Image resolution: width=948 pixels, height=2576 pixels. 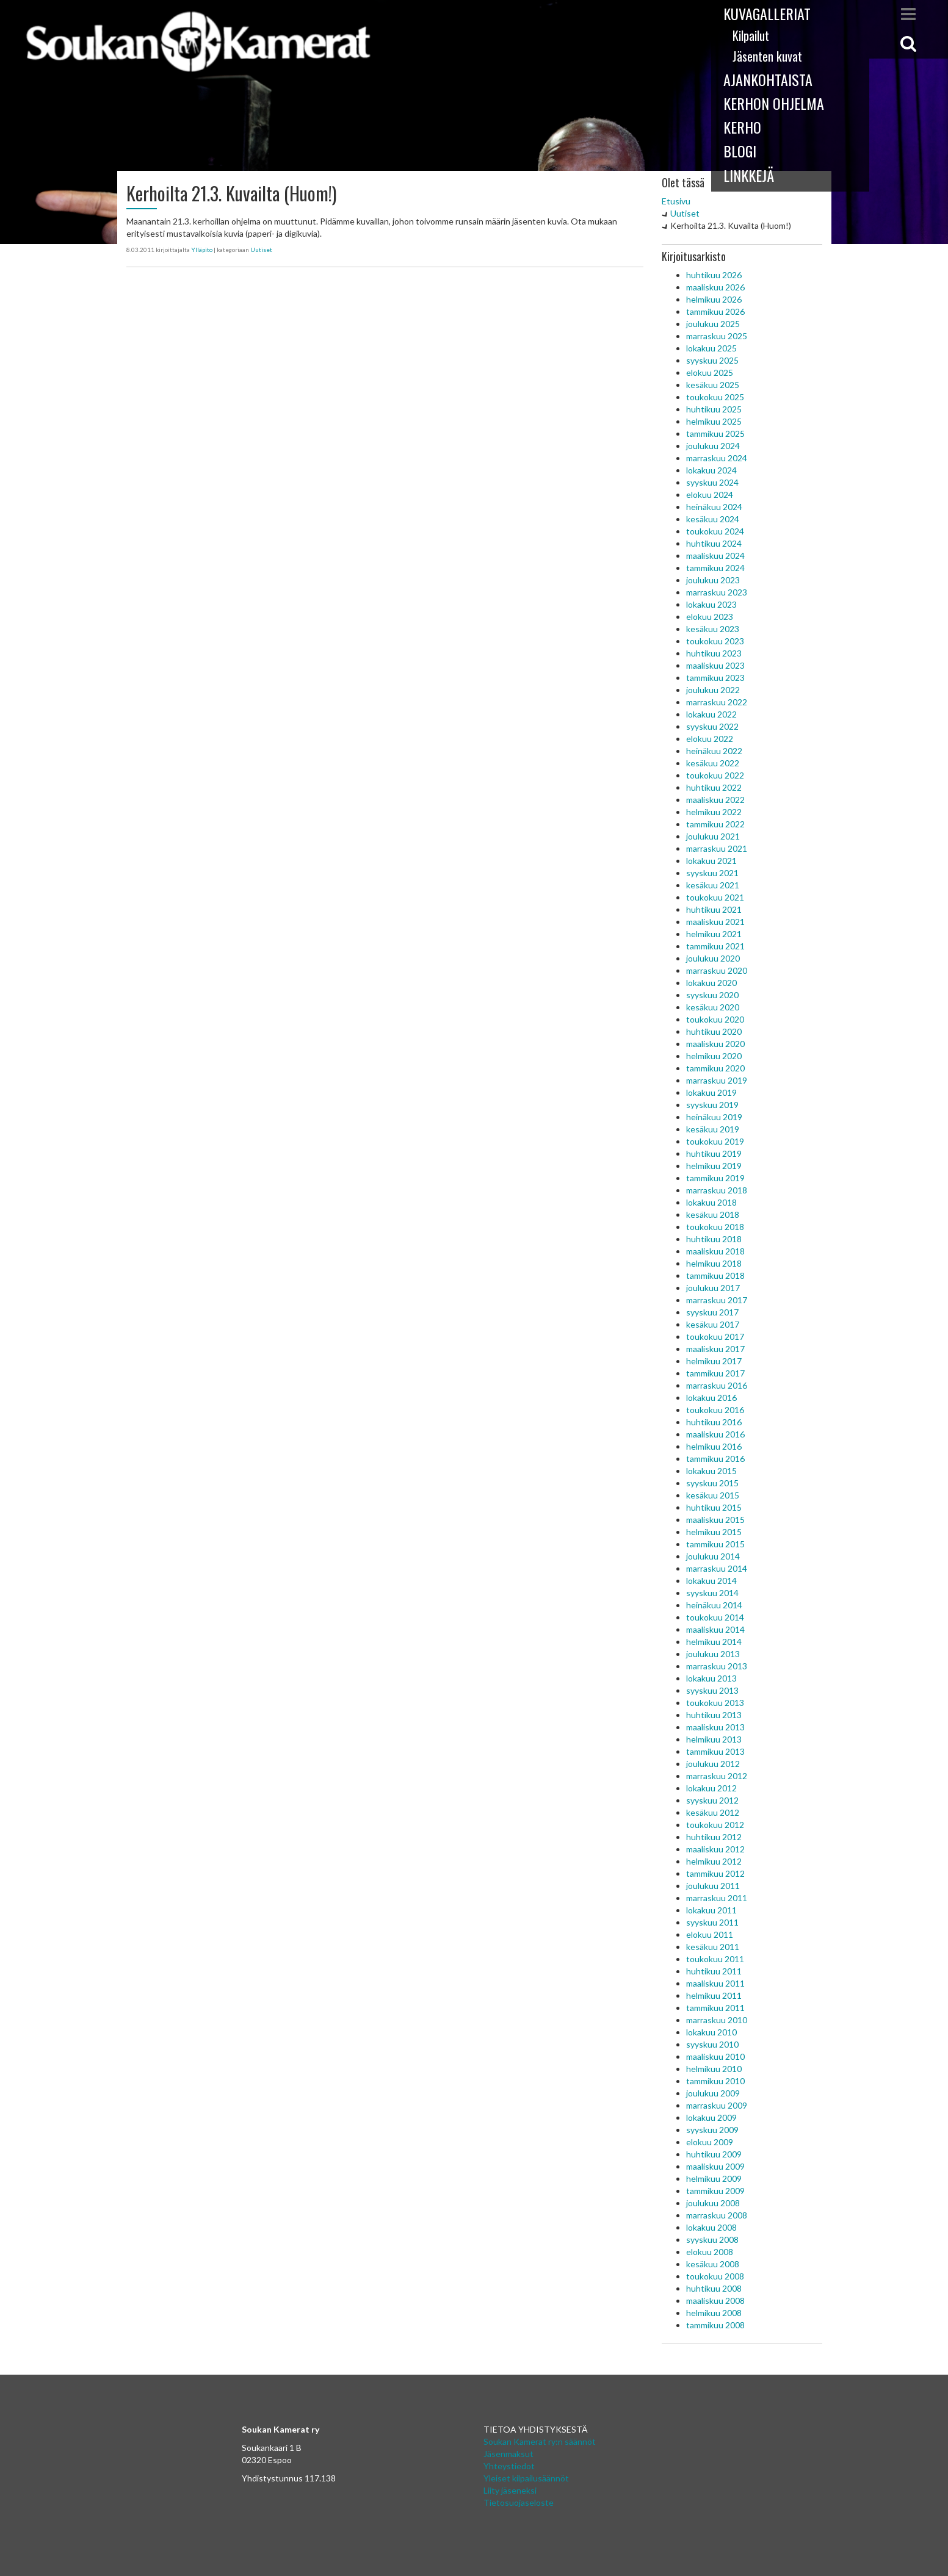 I want to click on joulukuu 2025, so click(x=713, y=323).